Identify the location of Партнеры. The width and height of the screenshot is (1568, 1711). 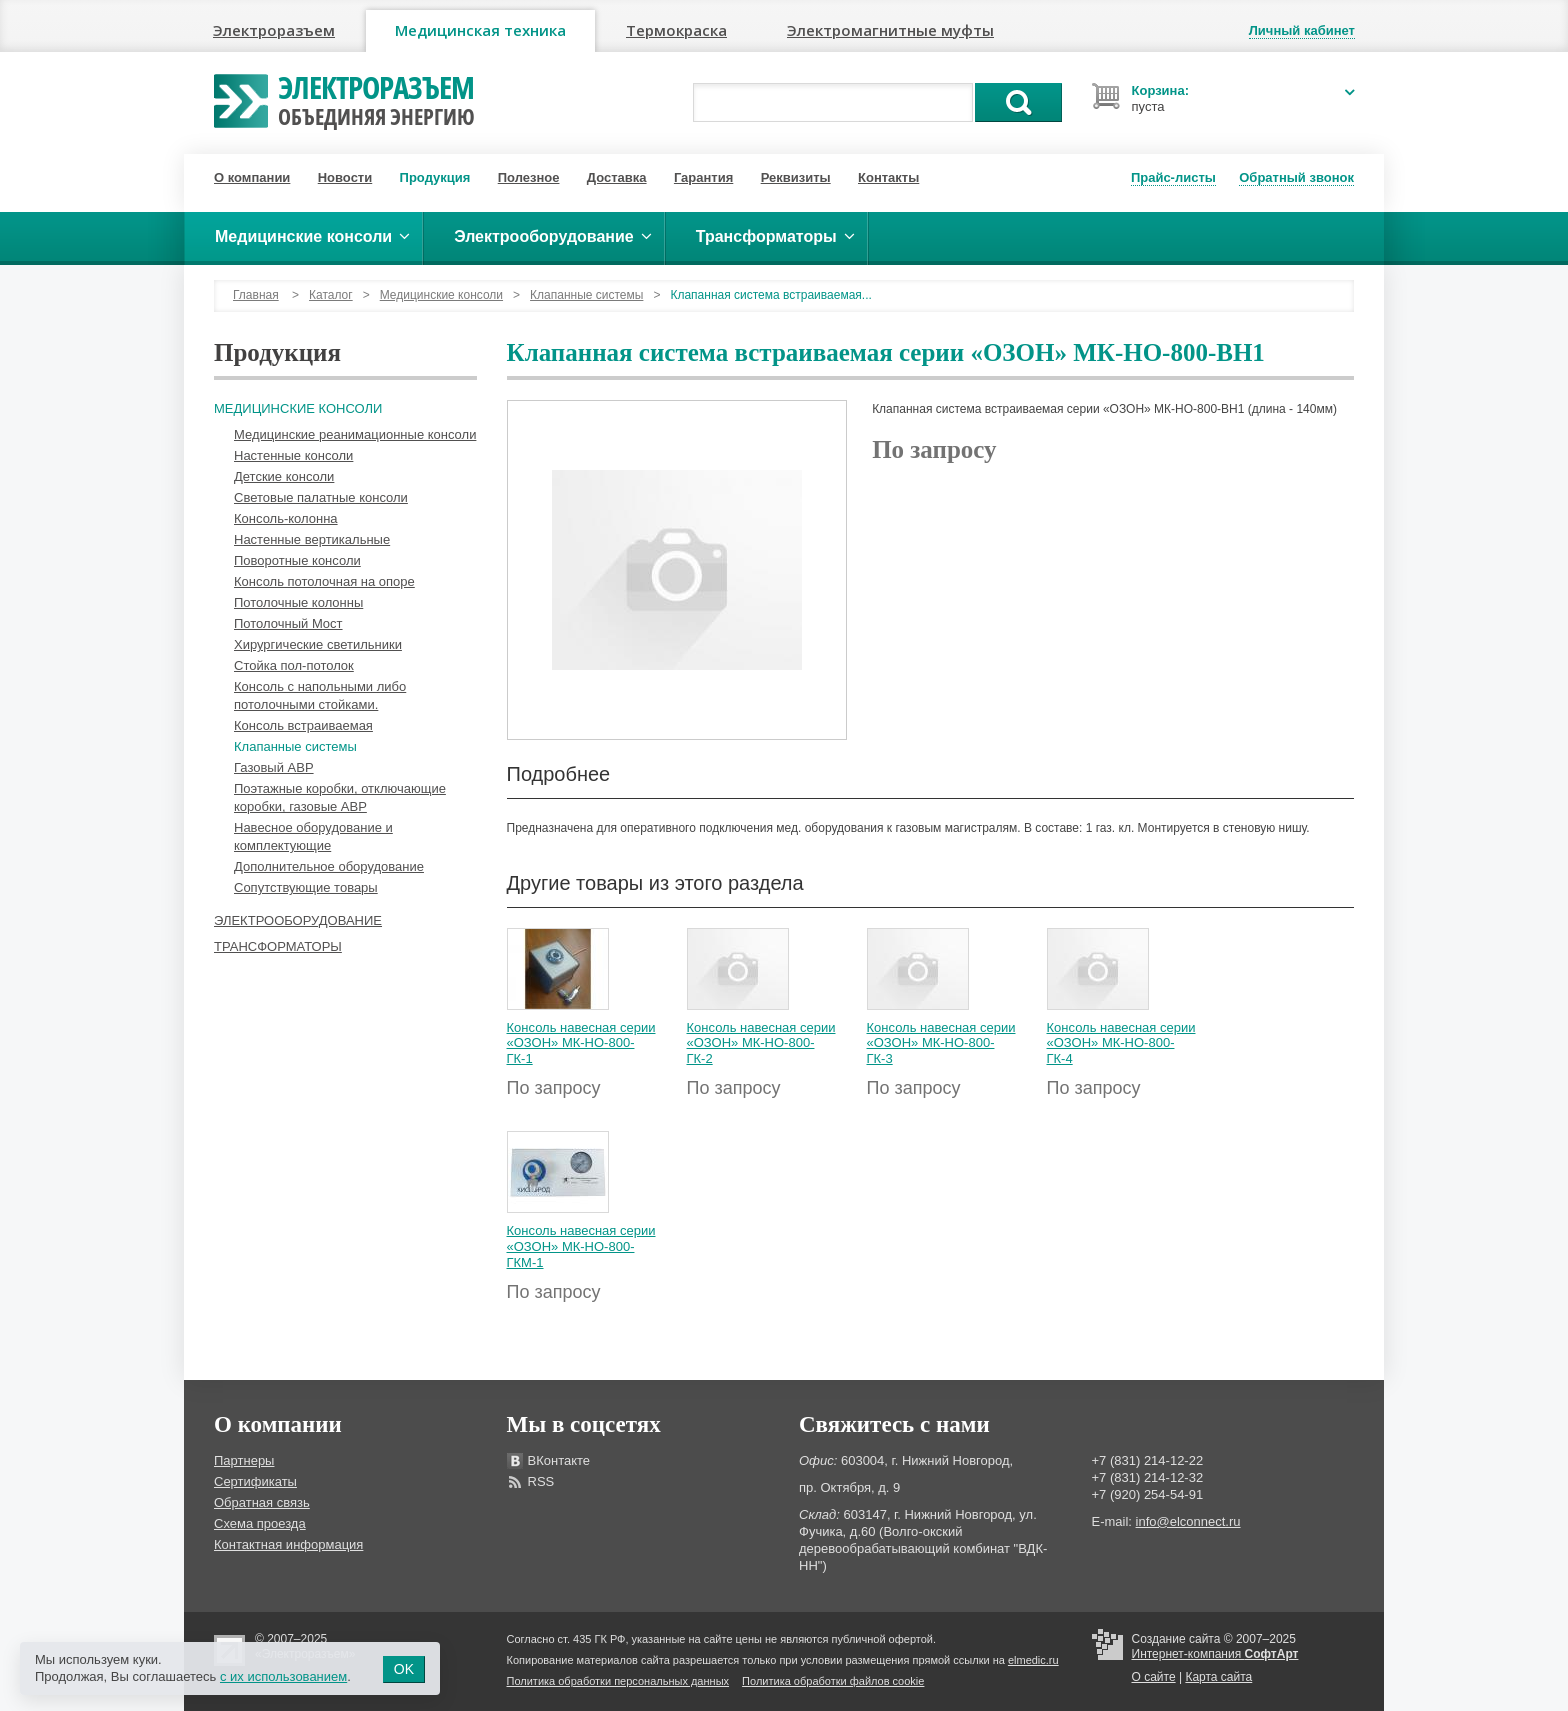
(244, 1460).